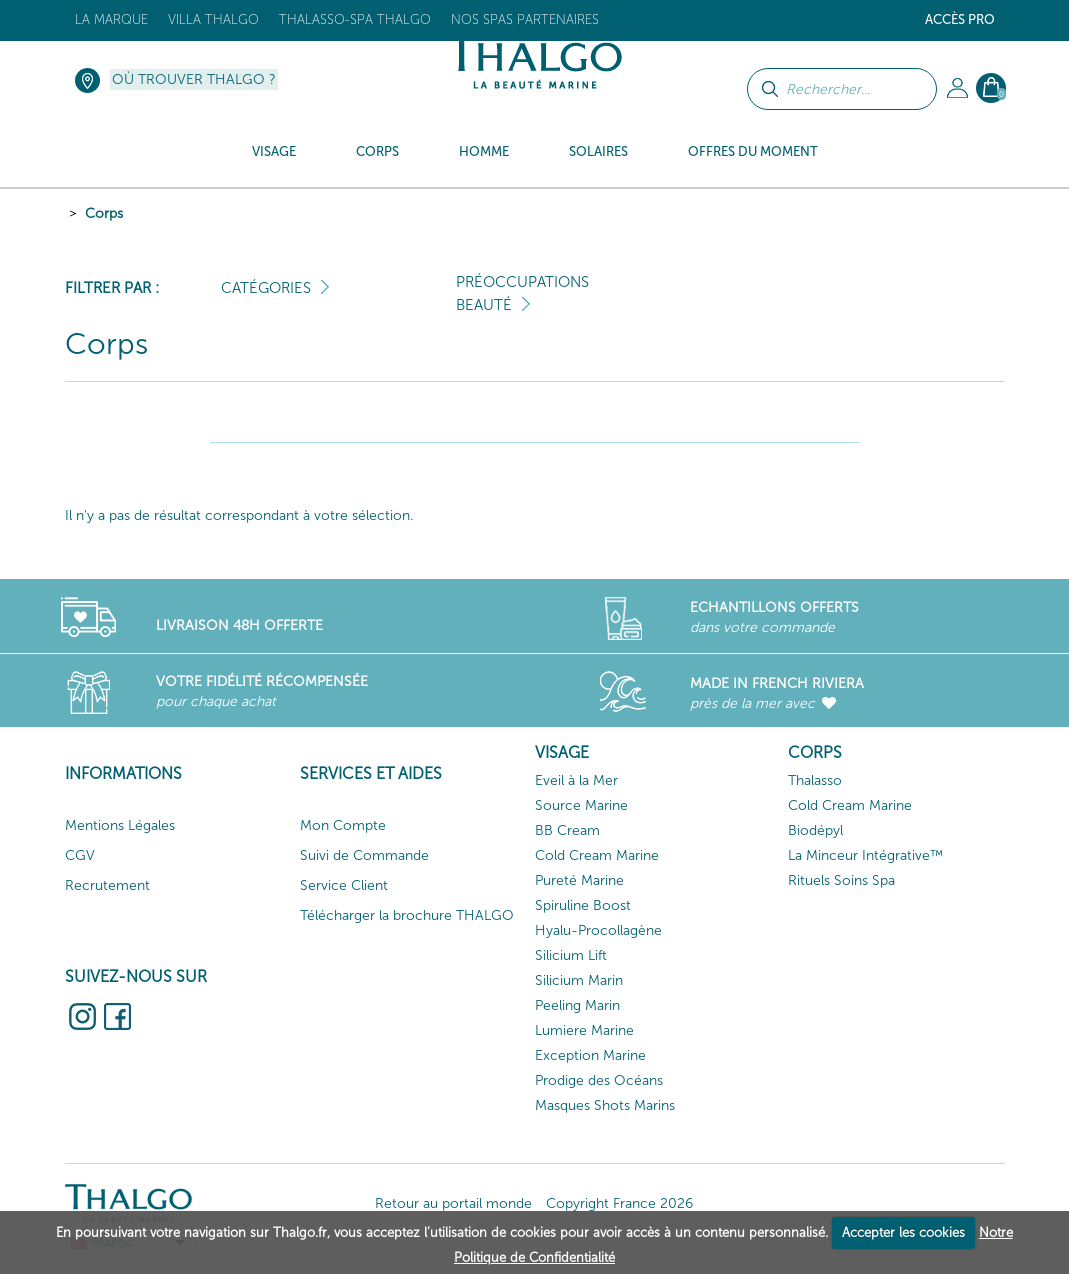 The height and width of the screenshot is (1274, 1069). Describe the element at coordinates (355, 19) in the screenshot. I see `Thalasso-Spa THALGO` at that location.